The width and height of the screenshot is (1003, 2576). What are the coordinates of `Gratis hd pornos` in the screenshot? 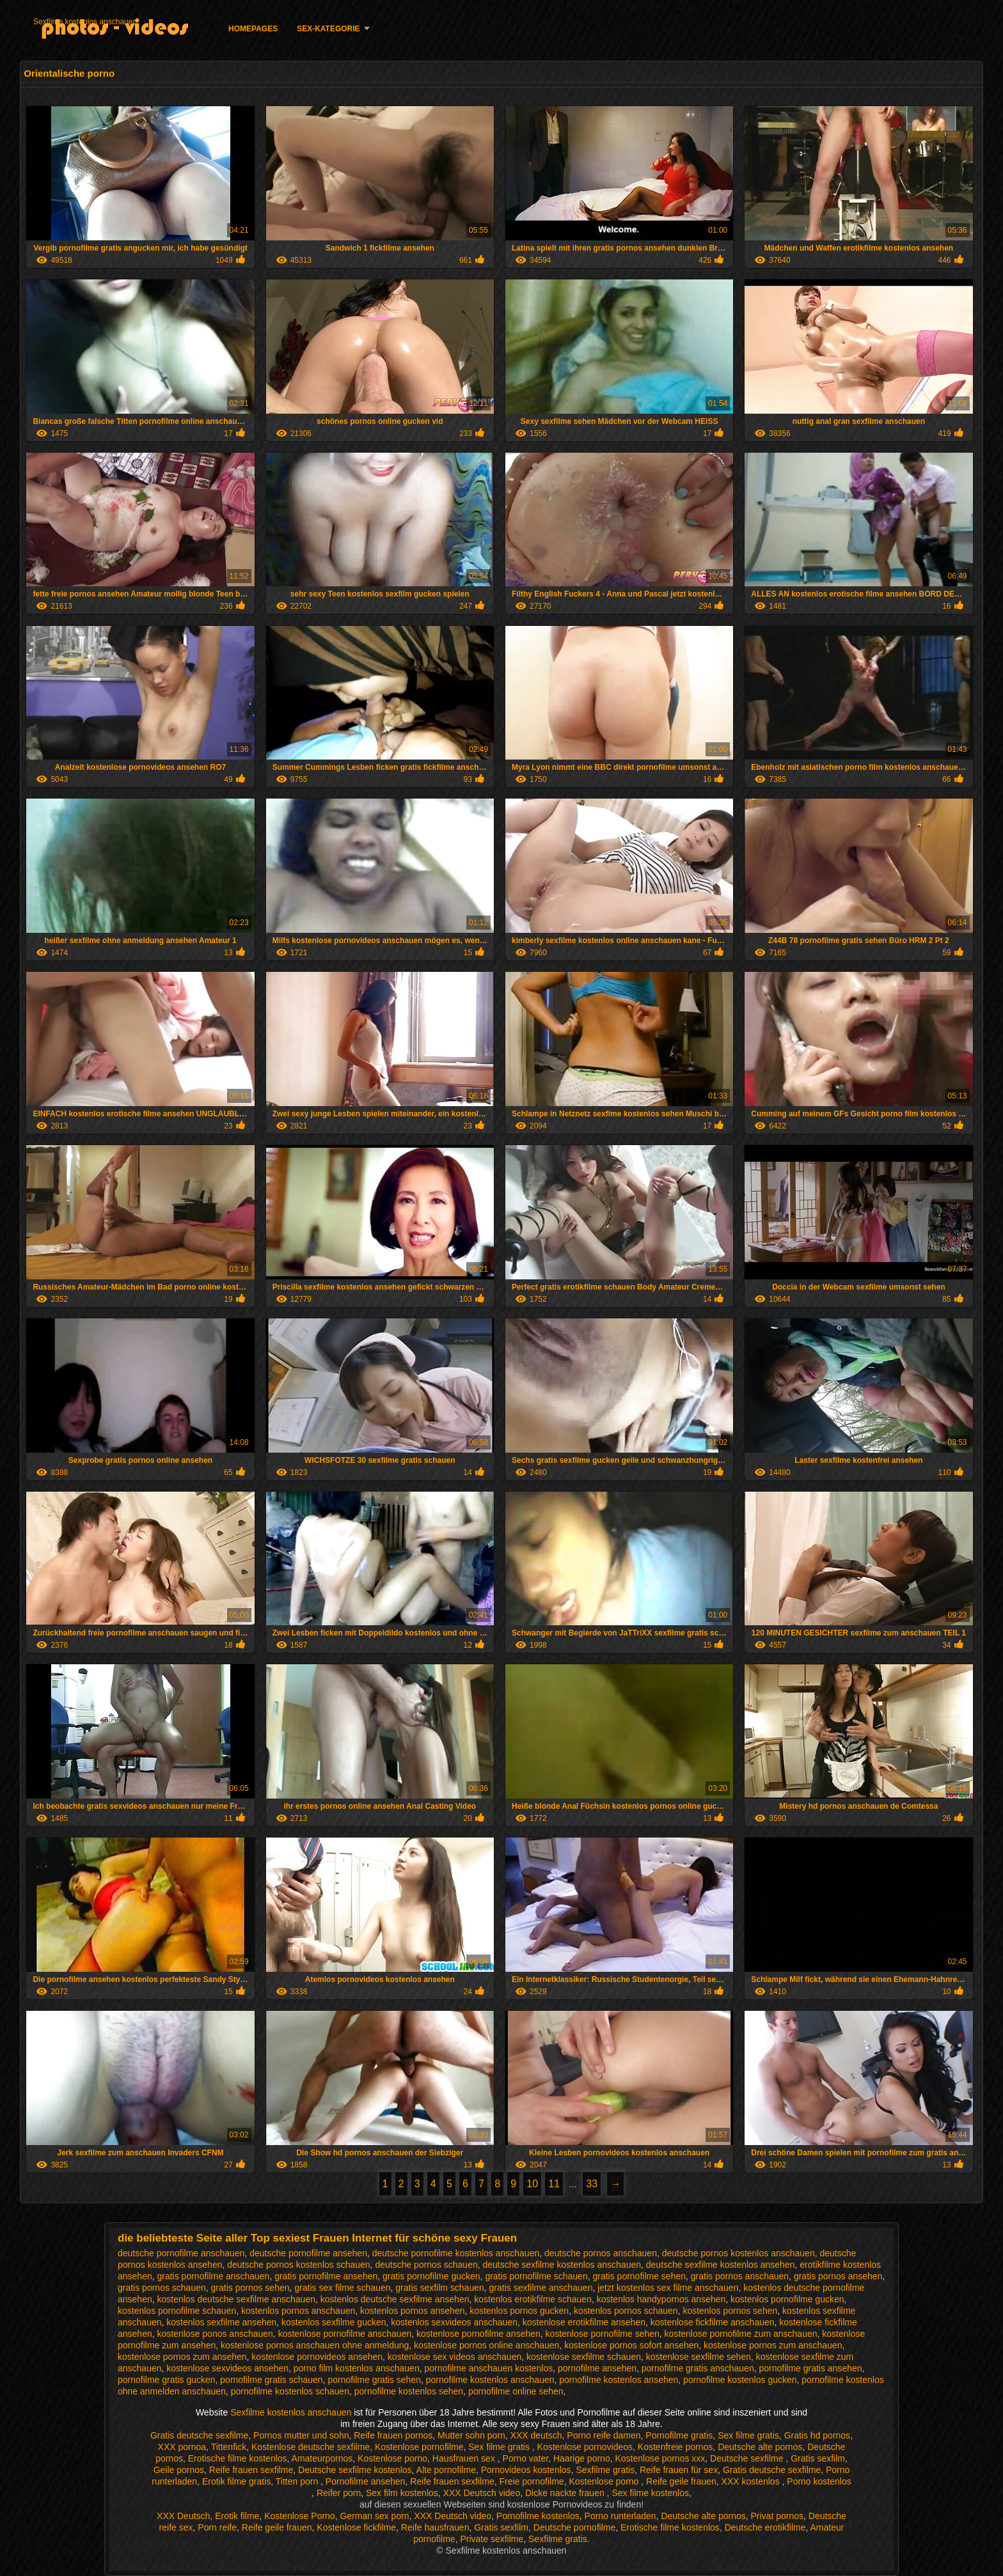 It's located at (817, 2435).